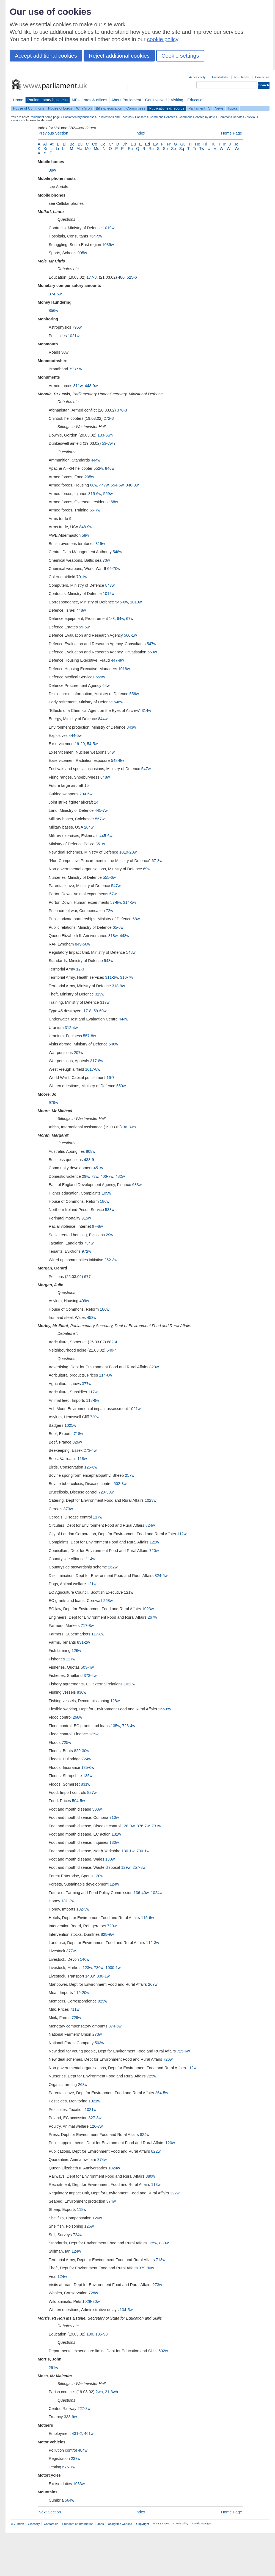  Describe the element at coordinates (154, 1542) in the screenshot. I see `122w` at that location.